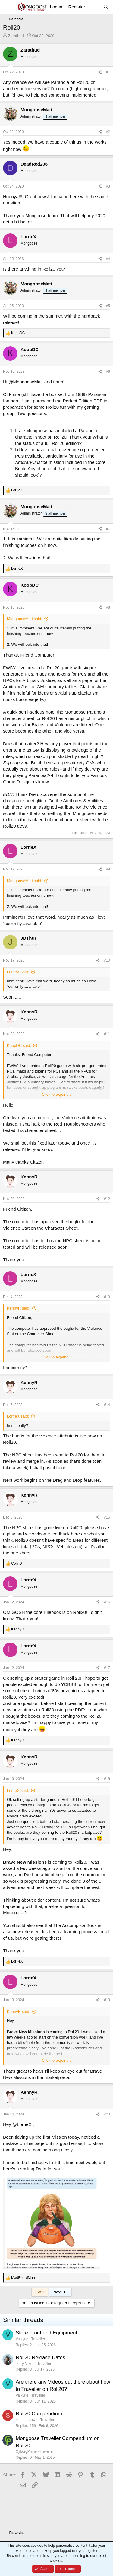  I want to click on #9, so click(108, 869).